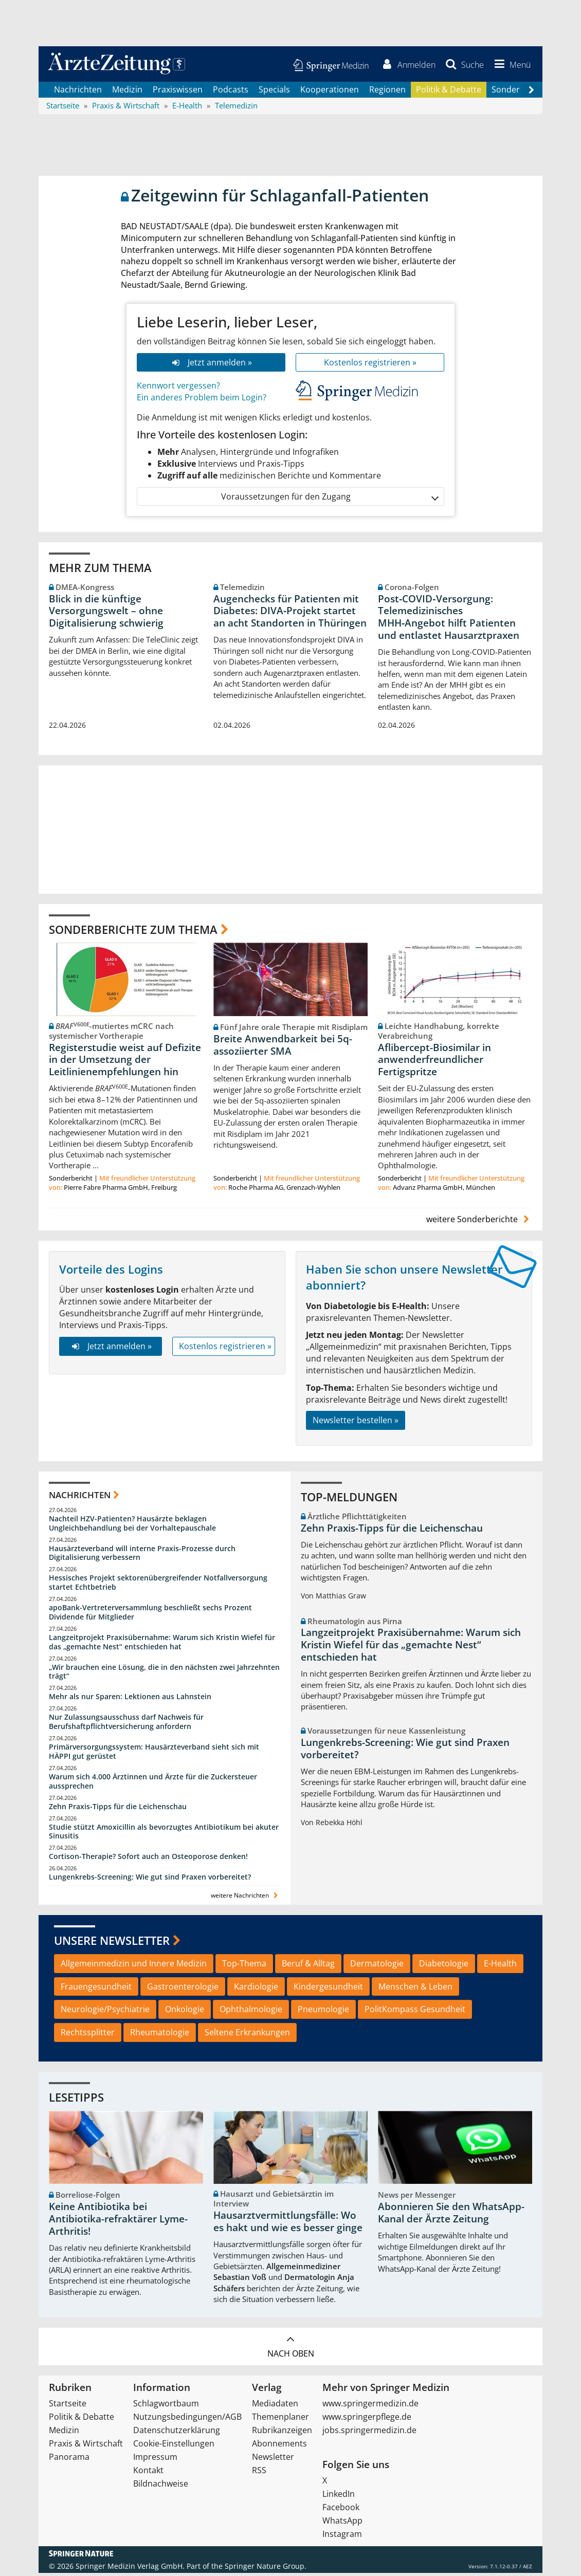 This screenshot has height=2576, width=581. What do you see at coordinates (148, 2473) in the screenshot?
I see `Kontakt` at bounding box center [148, 2473].